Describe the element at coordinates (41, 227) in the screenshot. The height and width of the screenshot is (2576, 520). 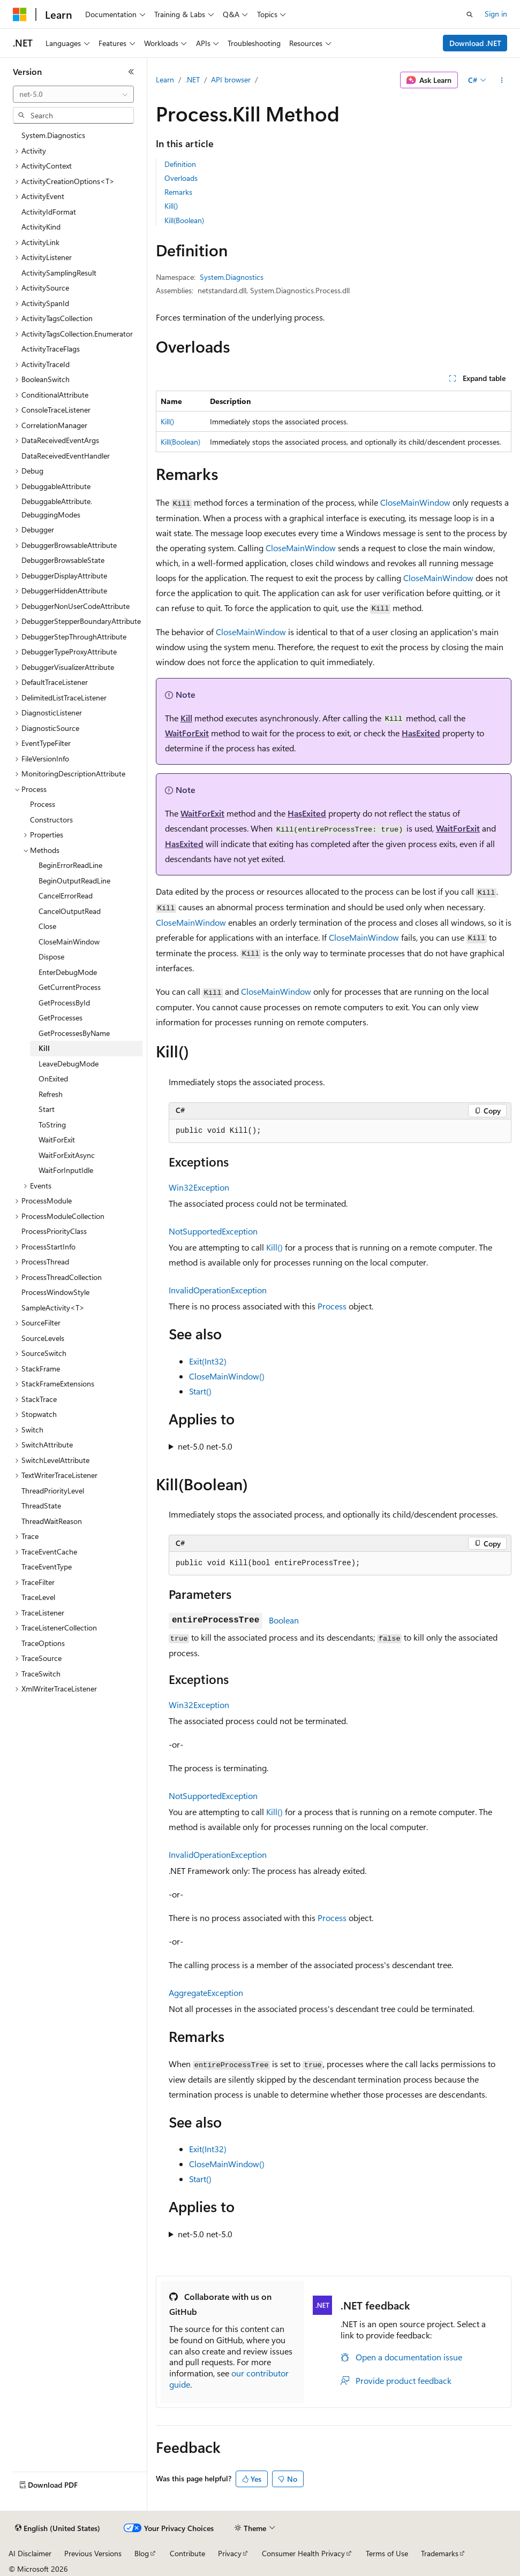
I see `ActivityKind [treeitem]` at that location.